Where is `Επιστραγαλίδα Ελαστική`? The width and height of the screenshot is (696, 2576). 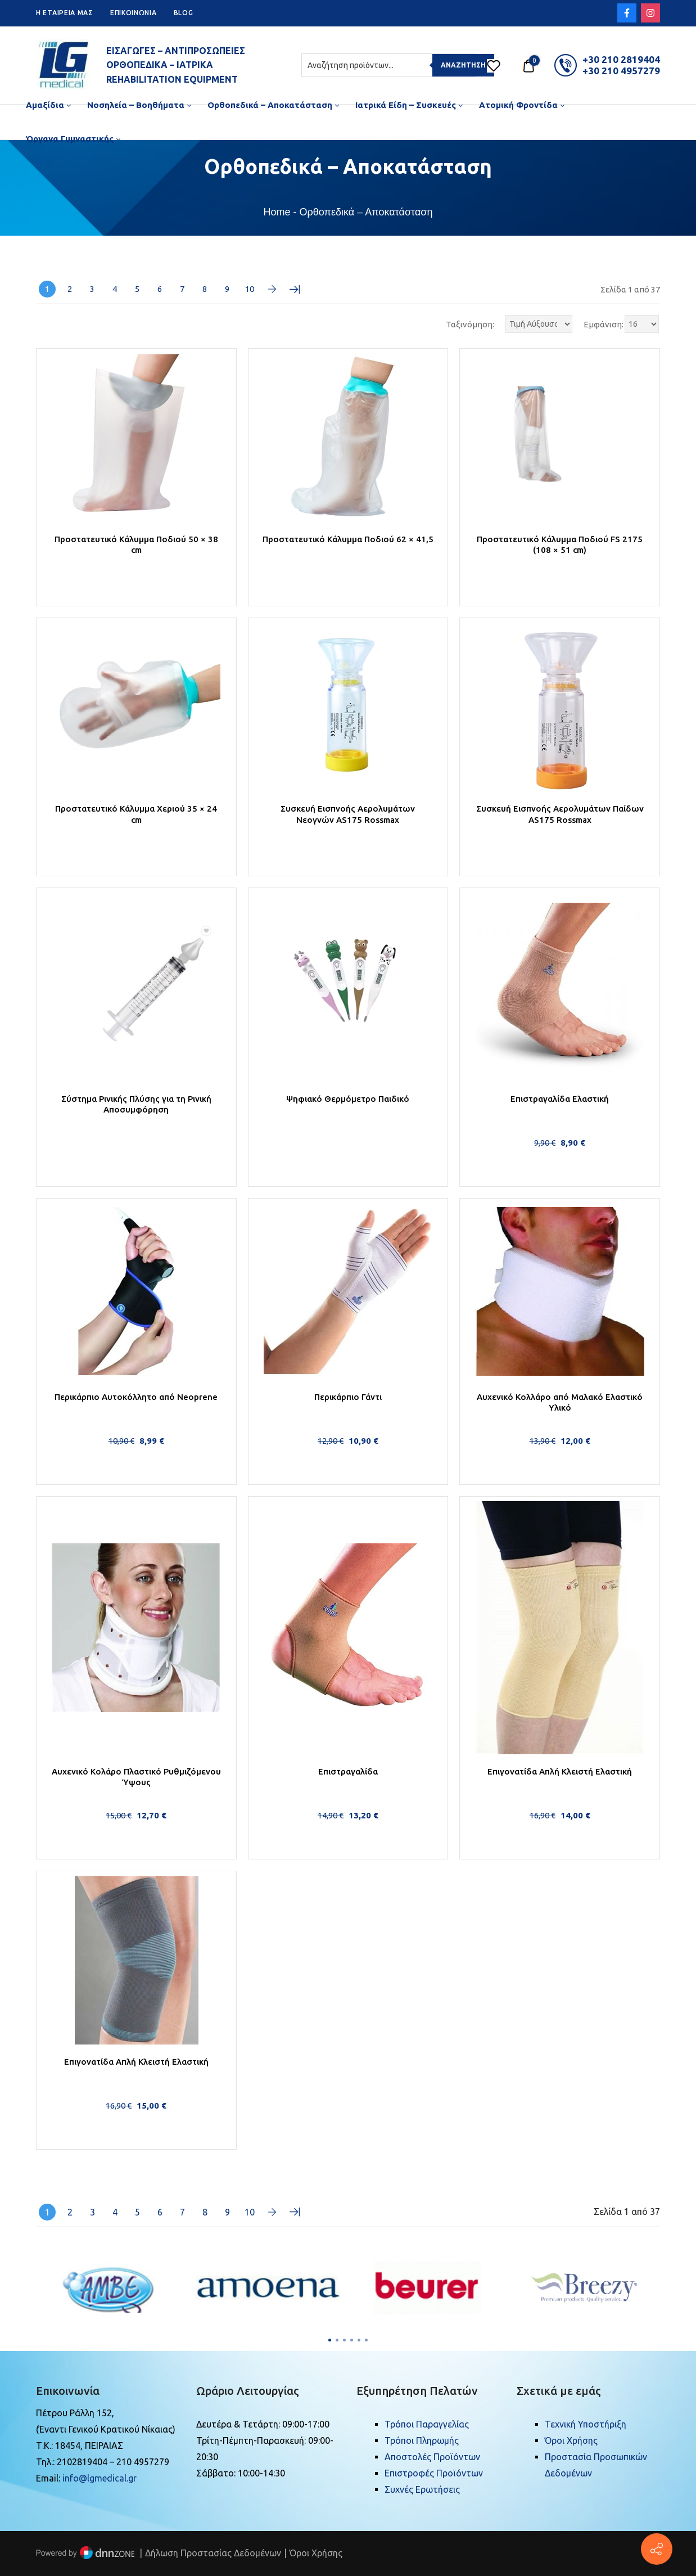 Επιστραγαλίδα Ελαστική is located at coordinates (559, 1099).